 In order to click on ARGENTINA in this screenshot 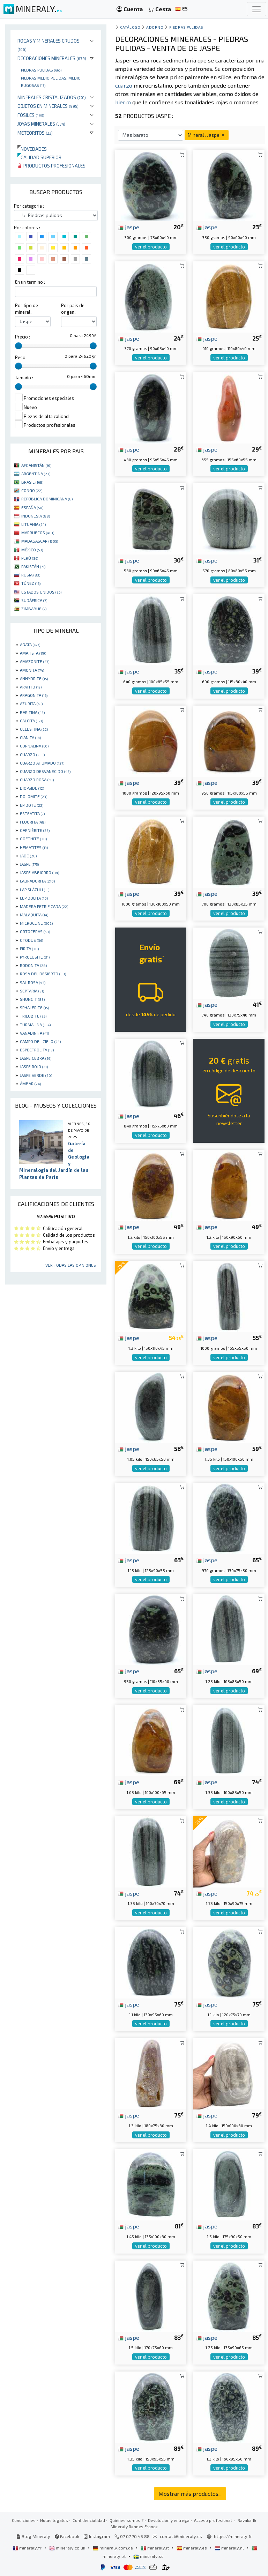, I will do `click(35, 473)`.